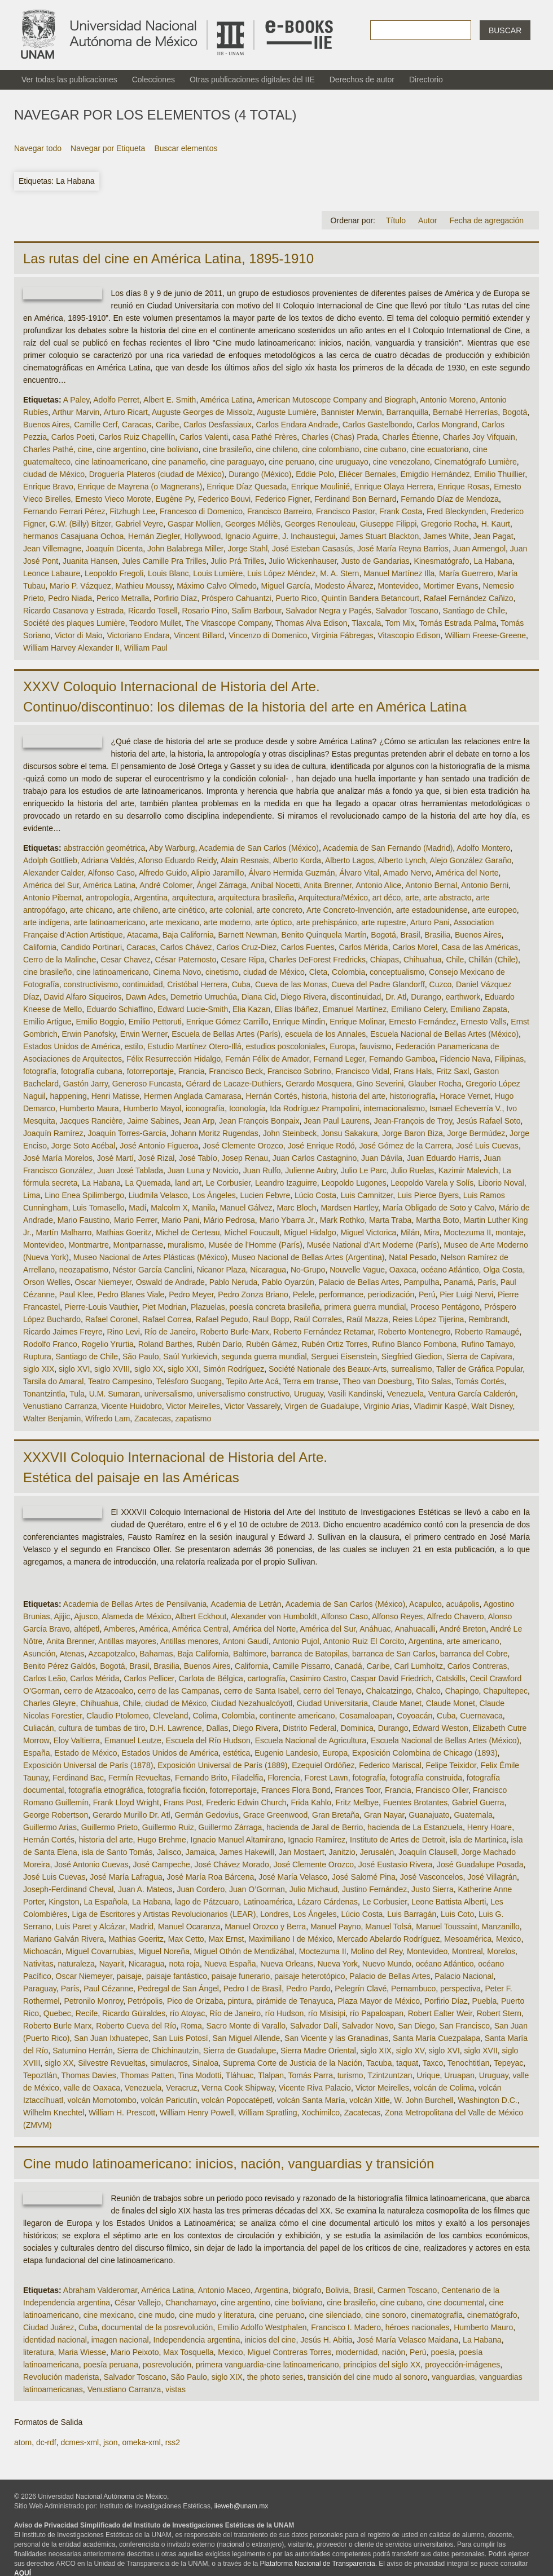  I want to click on Cleta, so click(318, 972).